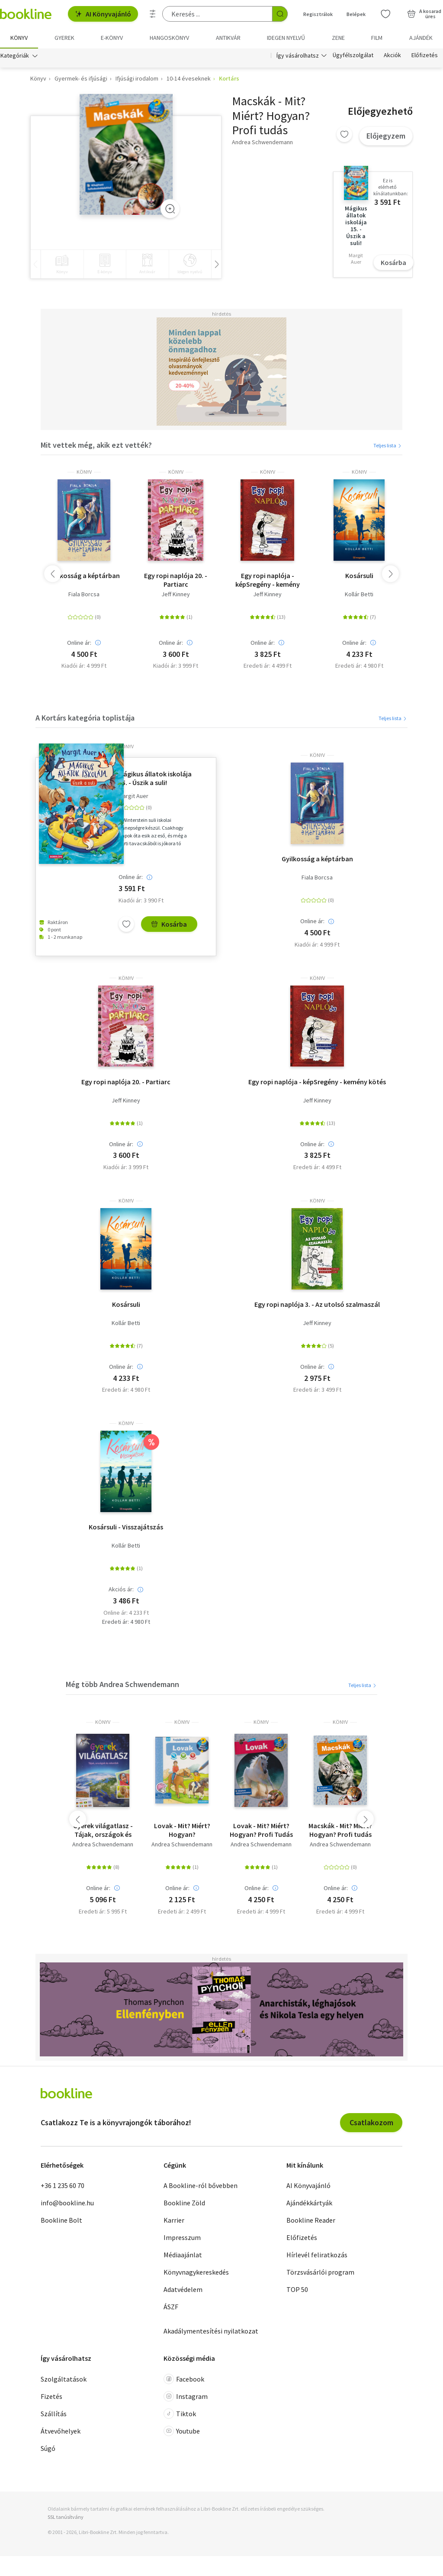 This screenshot has height=2576, width=443. Describe the element at coordinates (318, 14) in the screenshot. I see `Regisztrálok [Regisztráció]` at that location.